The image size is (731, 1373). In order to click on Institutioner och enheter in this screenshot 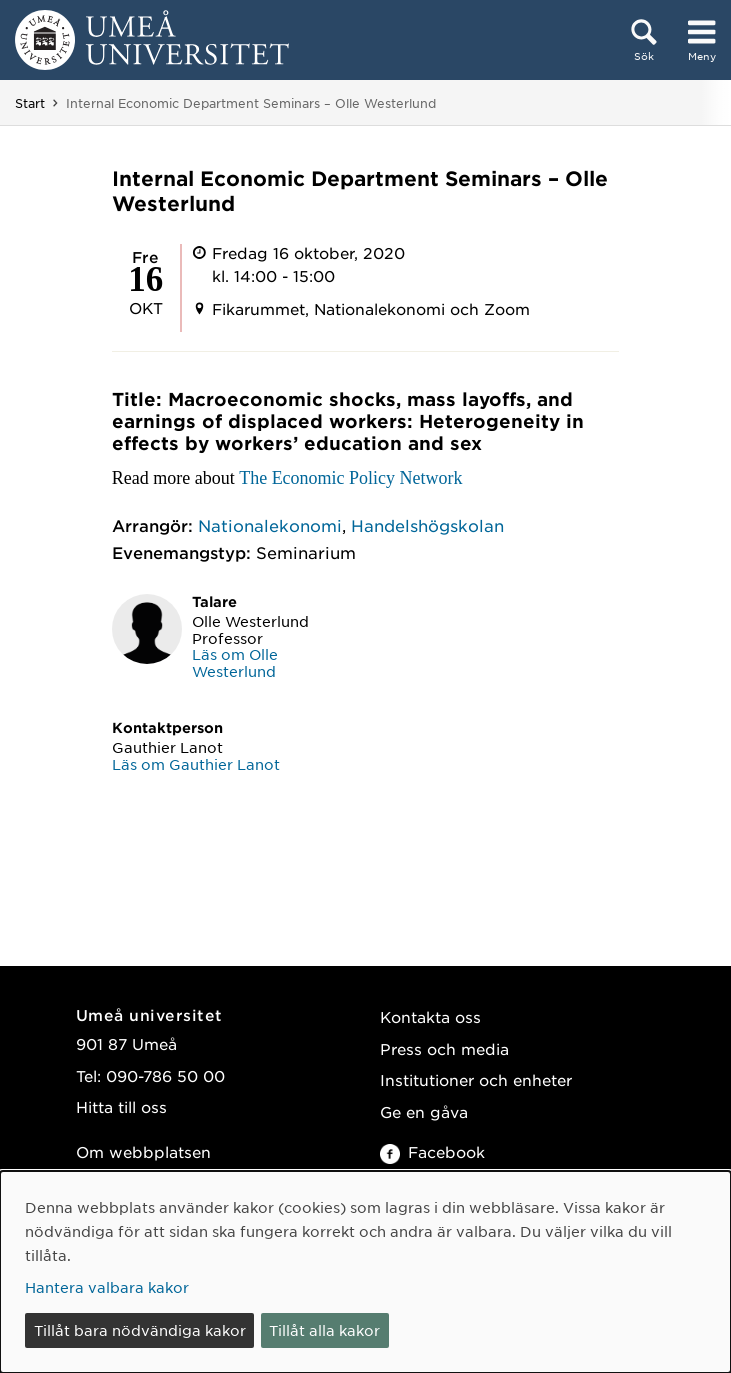, I will do `click(476, 1079)`.